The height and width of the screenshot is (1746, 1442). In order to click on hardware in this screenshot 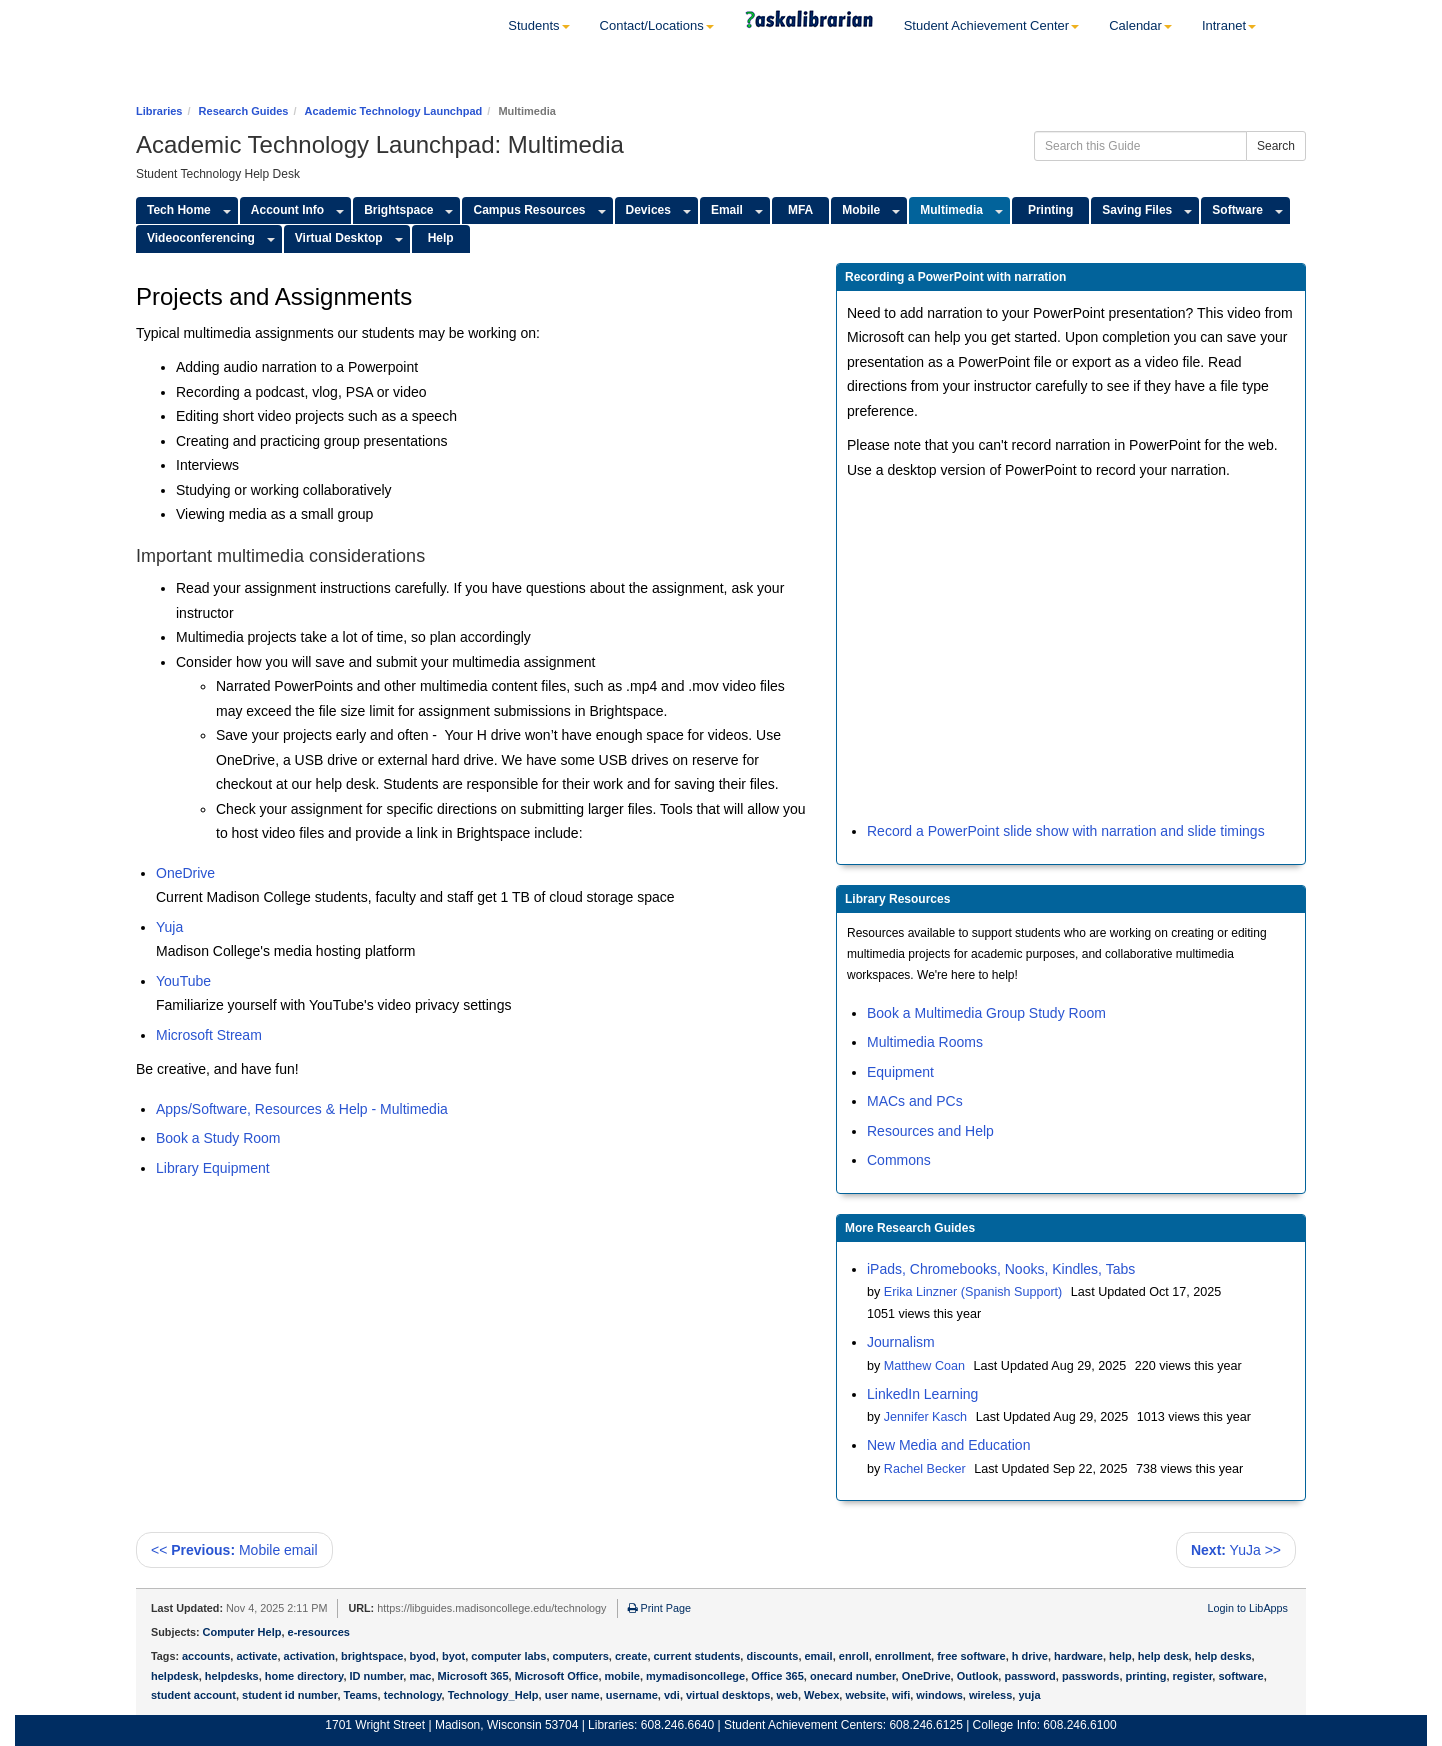, I will do `click(1078, 1656)`.